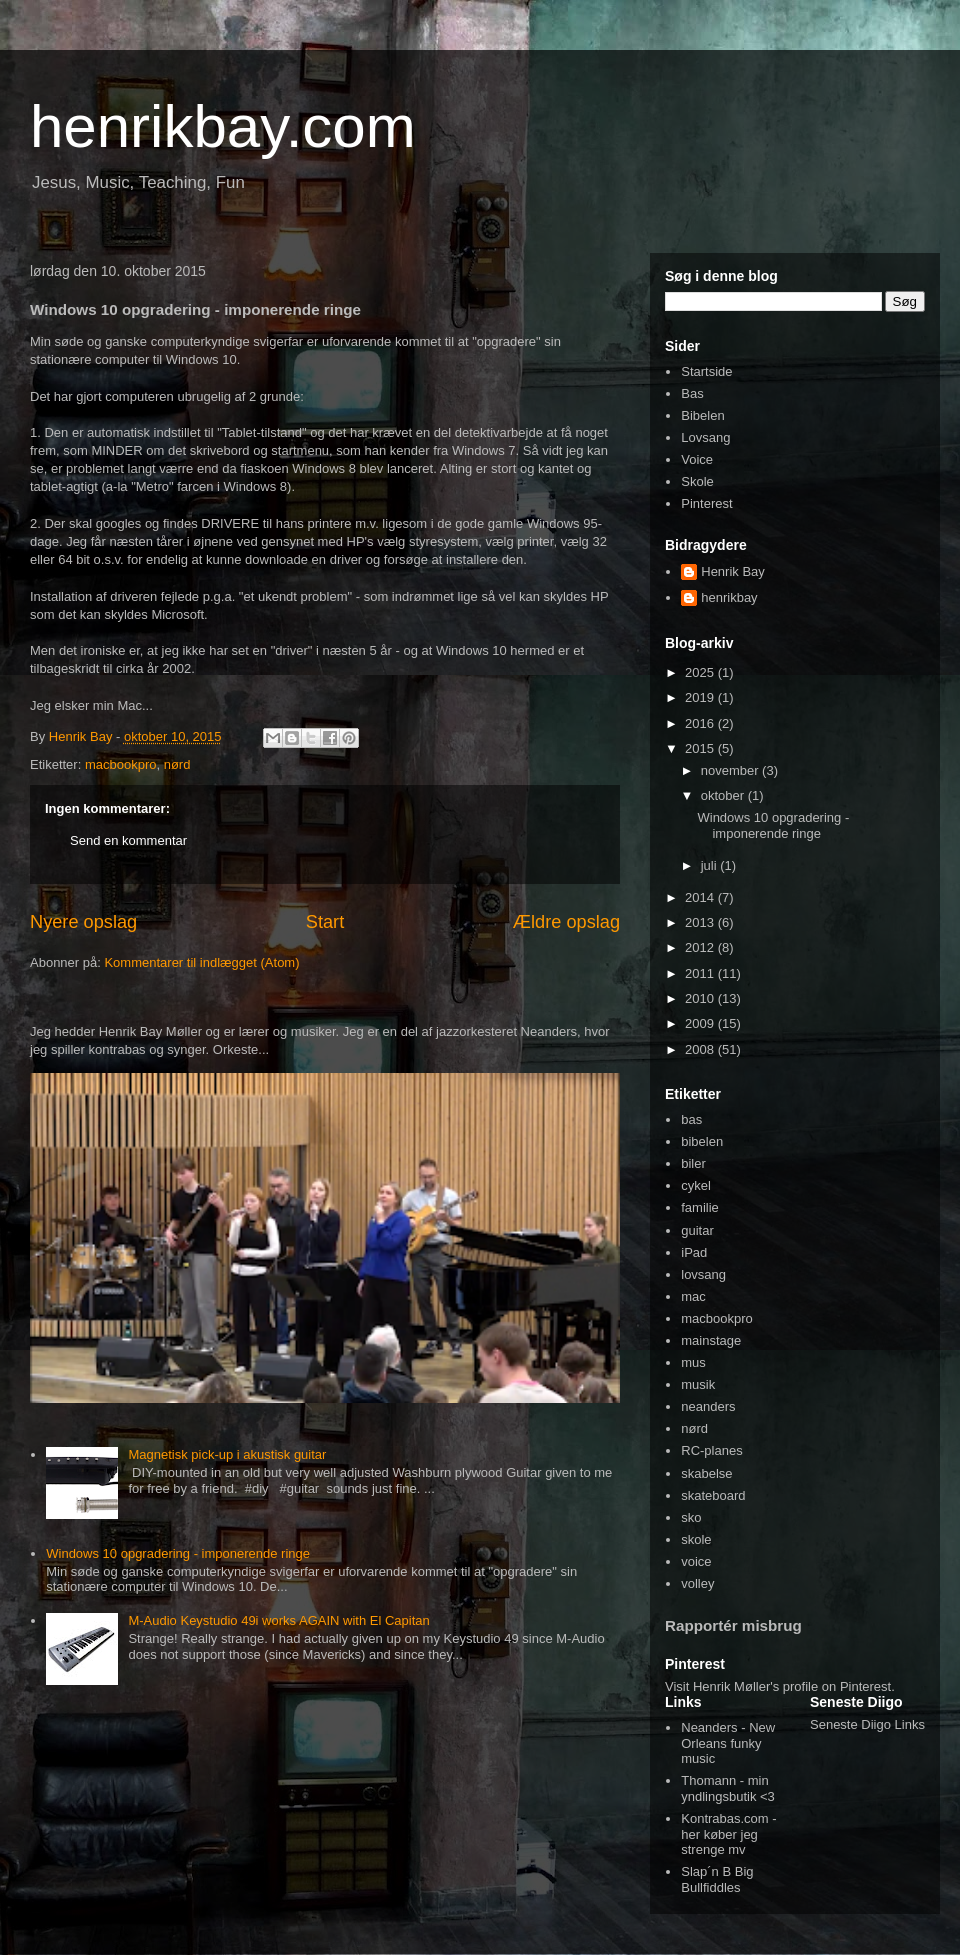 This screenshot has height=1955, width=960. What do you see at coordinates (701, 998) in the screenshot?
I see `2010` at bounding box center [701, 998].